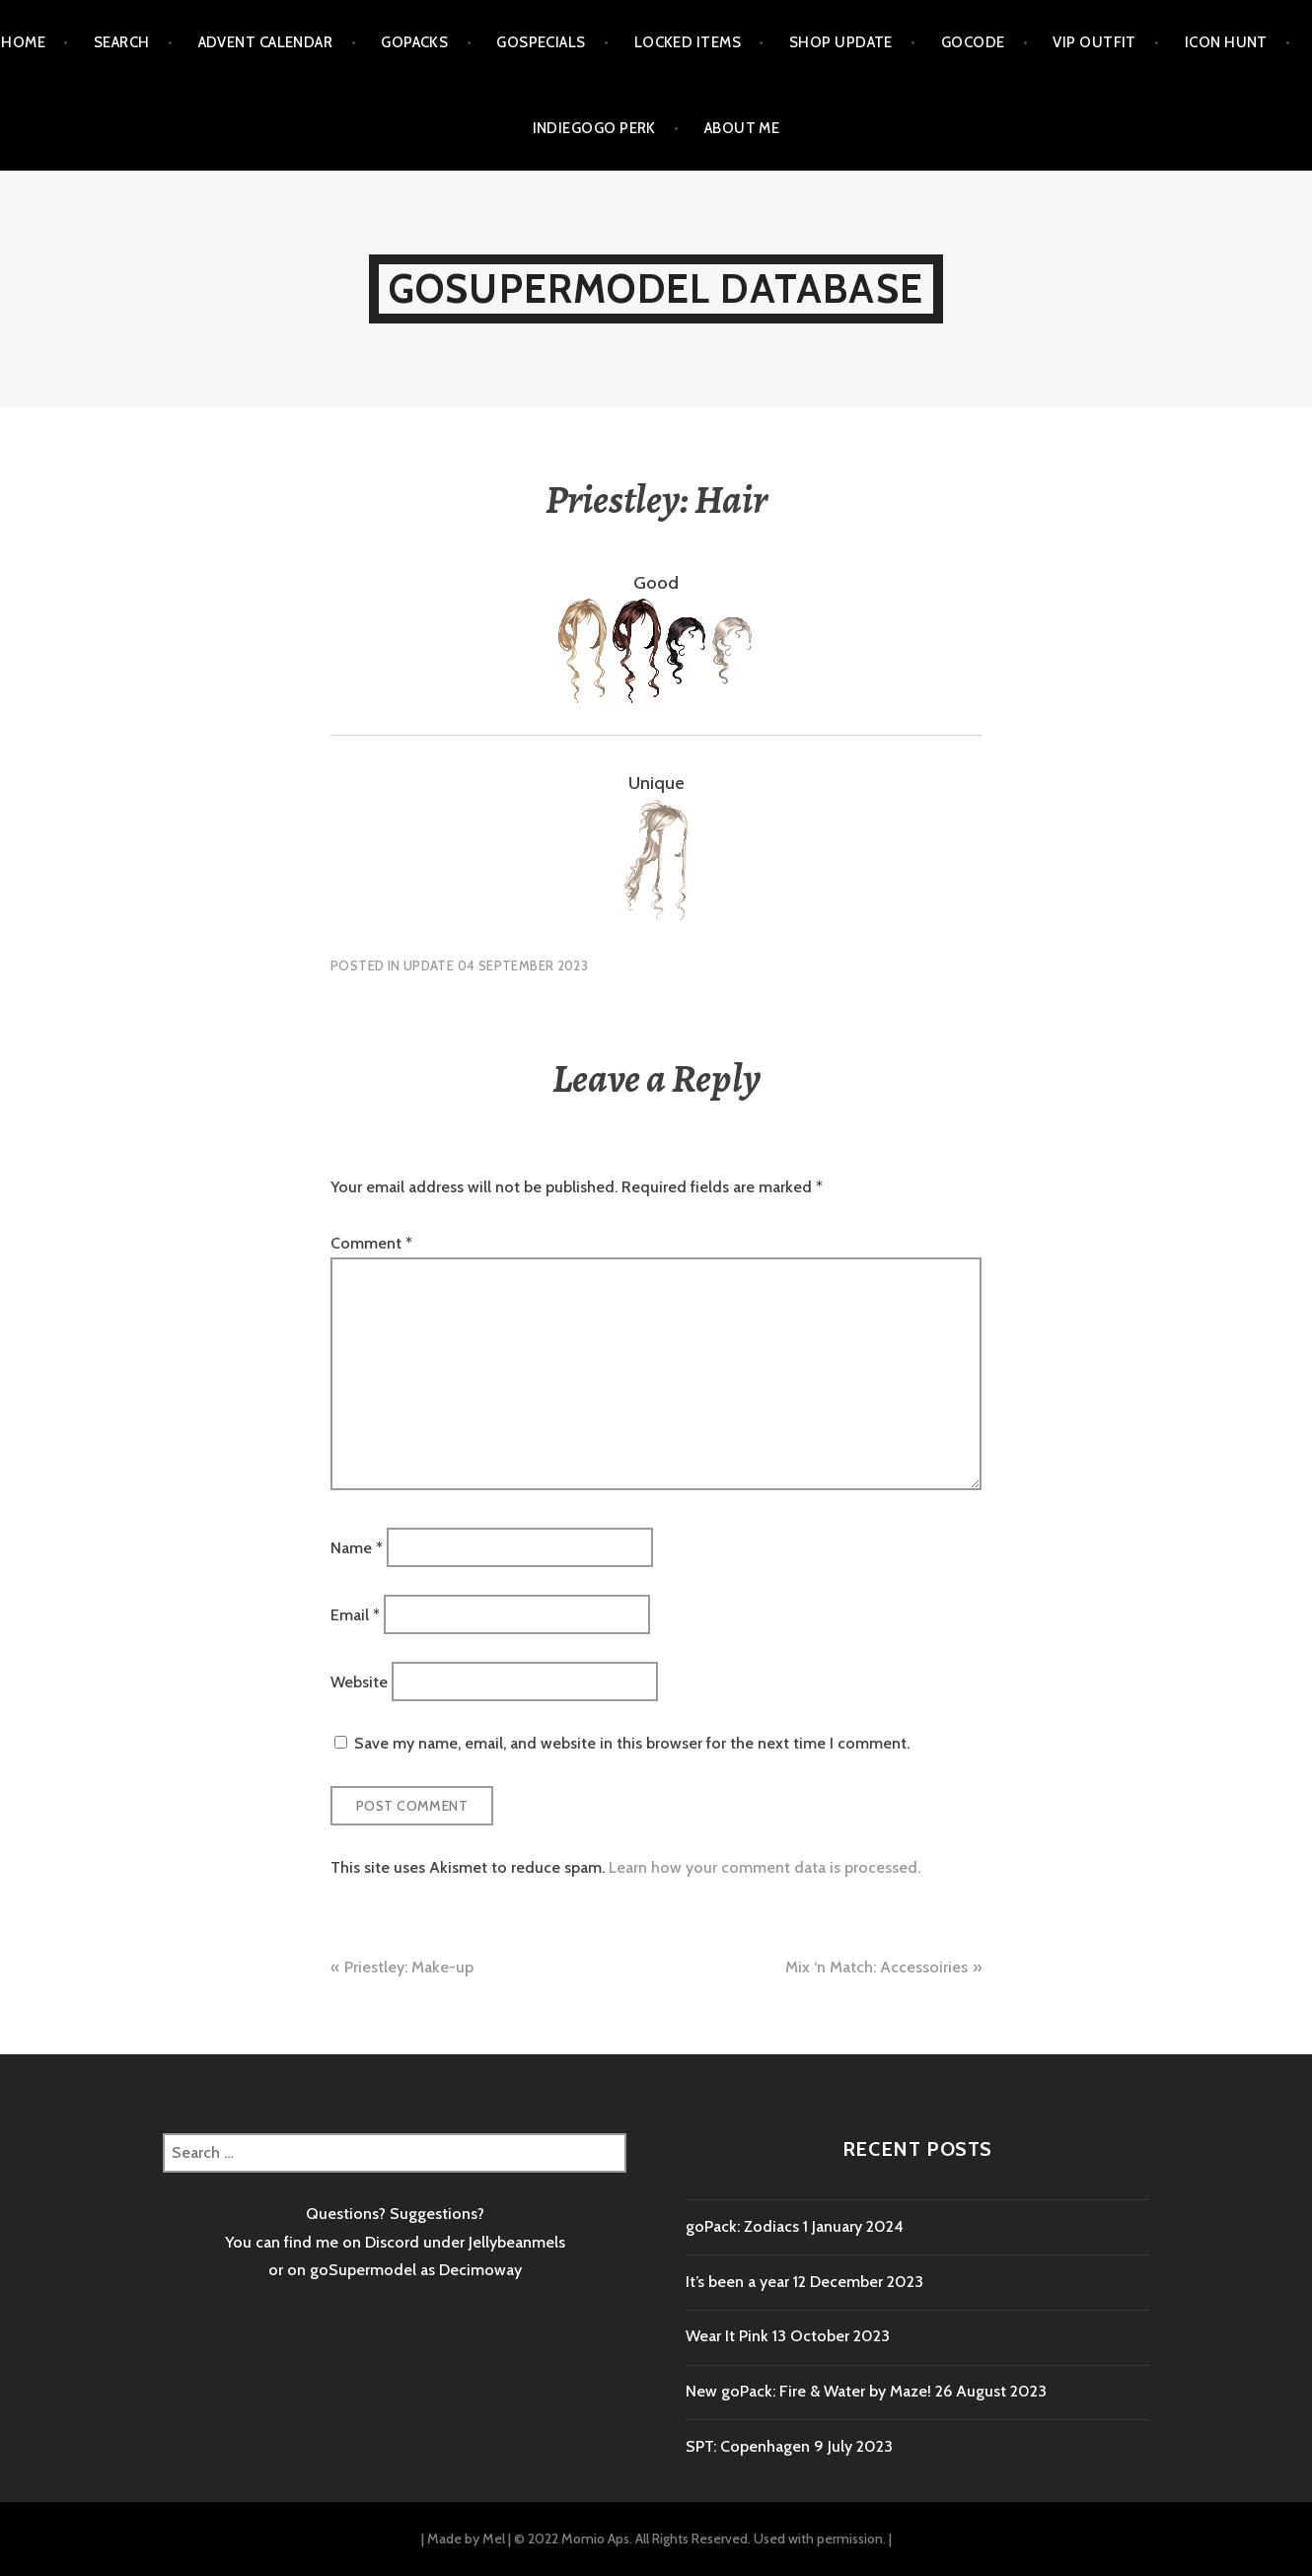 This screenshot has height=2576, width=1312. What do you see at coordinates (265, 42) in the screenshot?
I see `Advent calendar` at bounding box center [265, 42].